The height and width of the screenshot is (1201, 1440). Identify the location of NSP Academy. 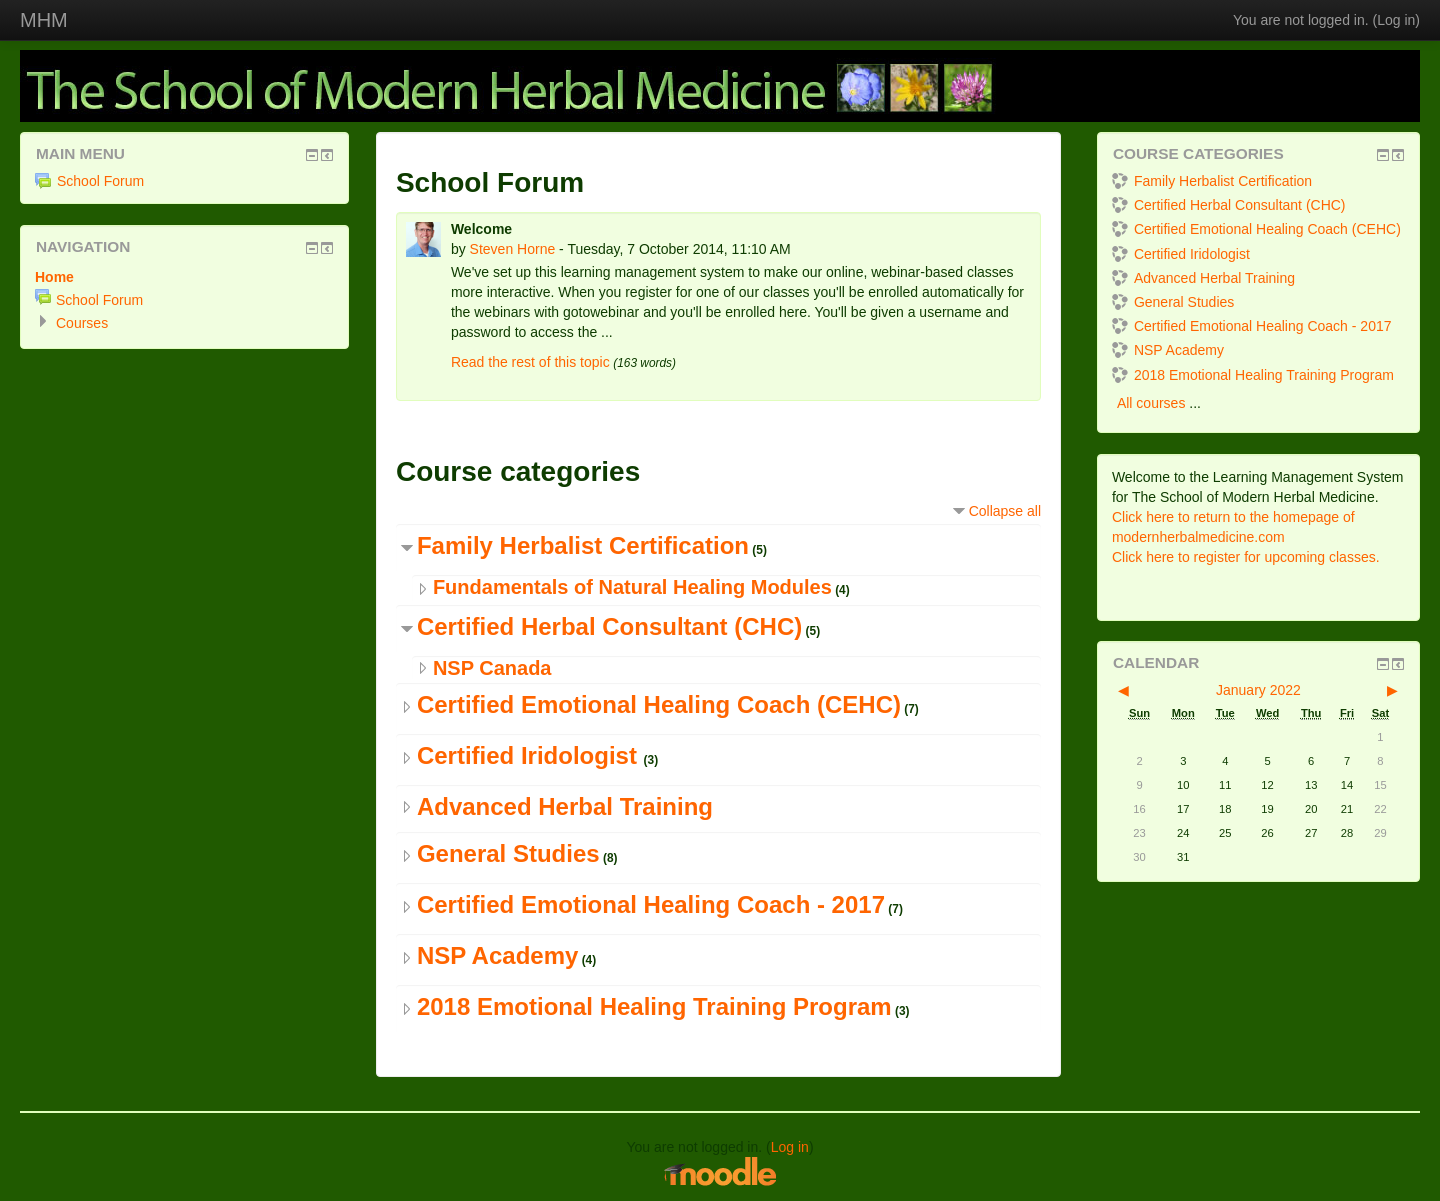
(497, 955).